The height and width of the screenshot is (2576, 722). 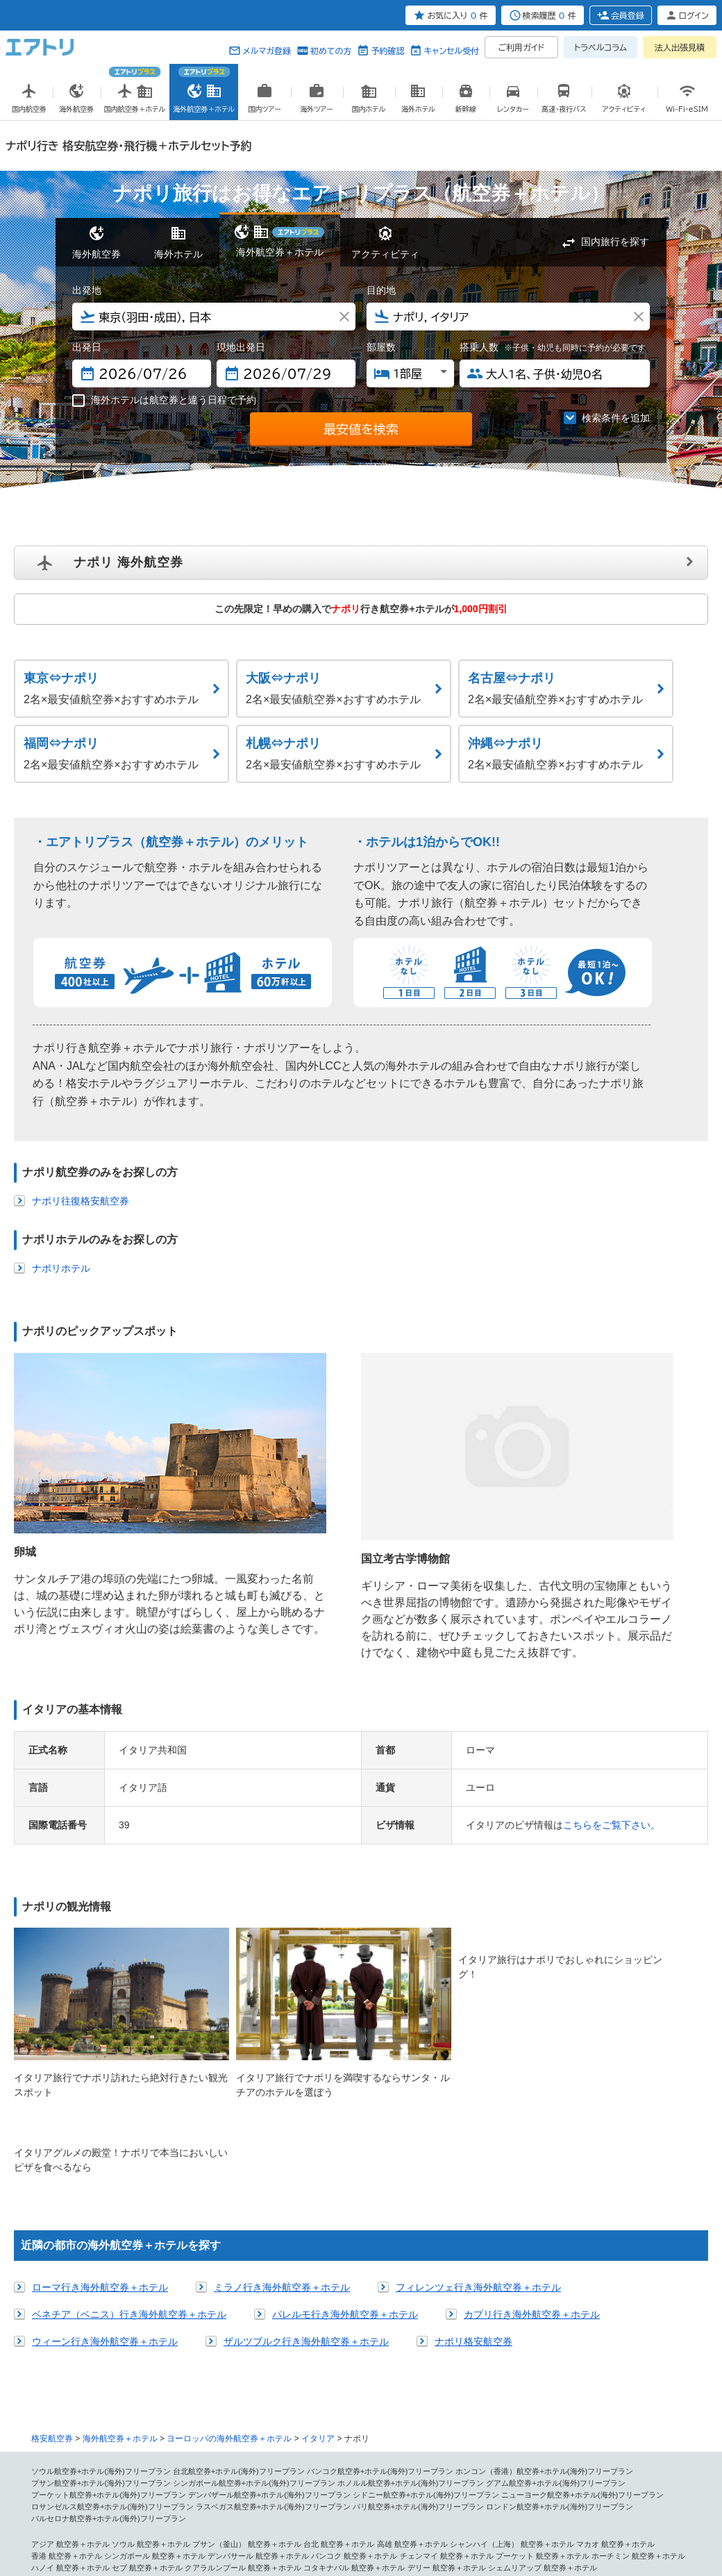 I want to click on ナポリ 海外航空券, so click(x=128, y=562).